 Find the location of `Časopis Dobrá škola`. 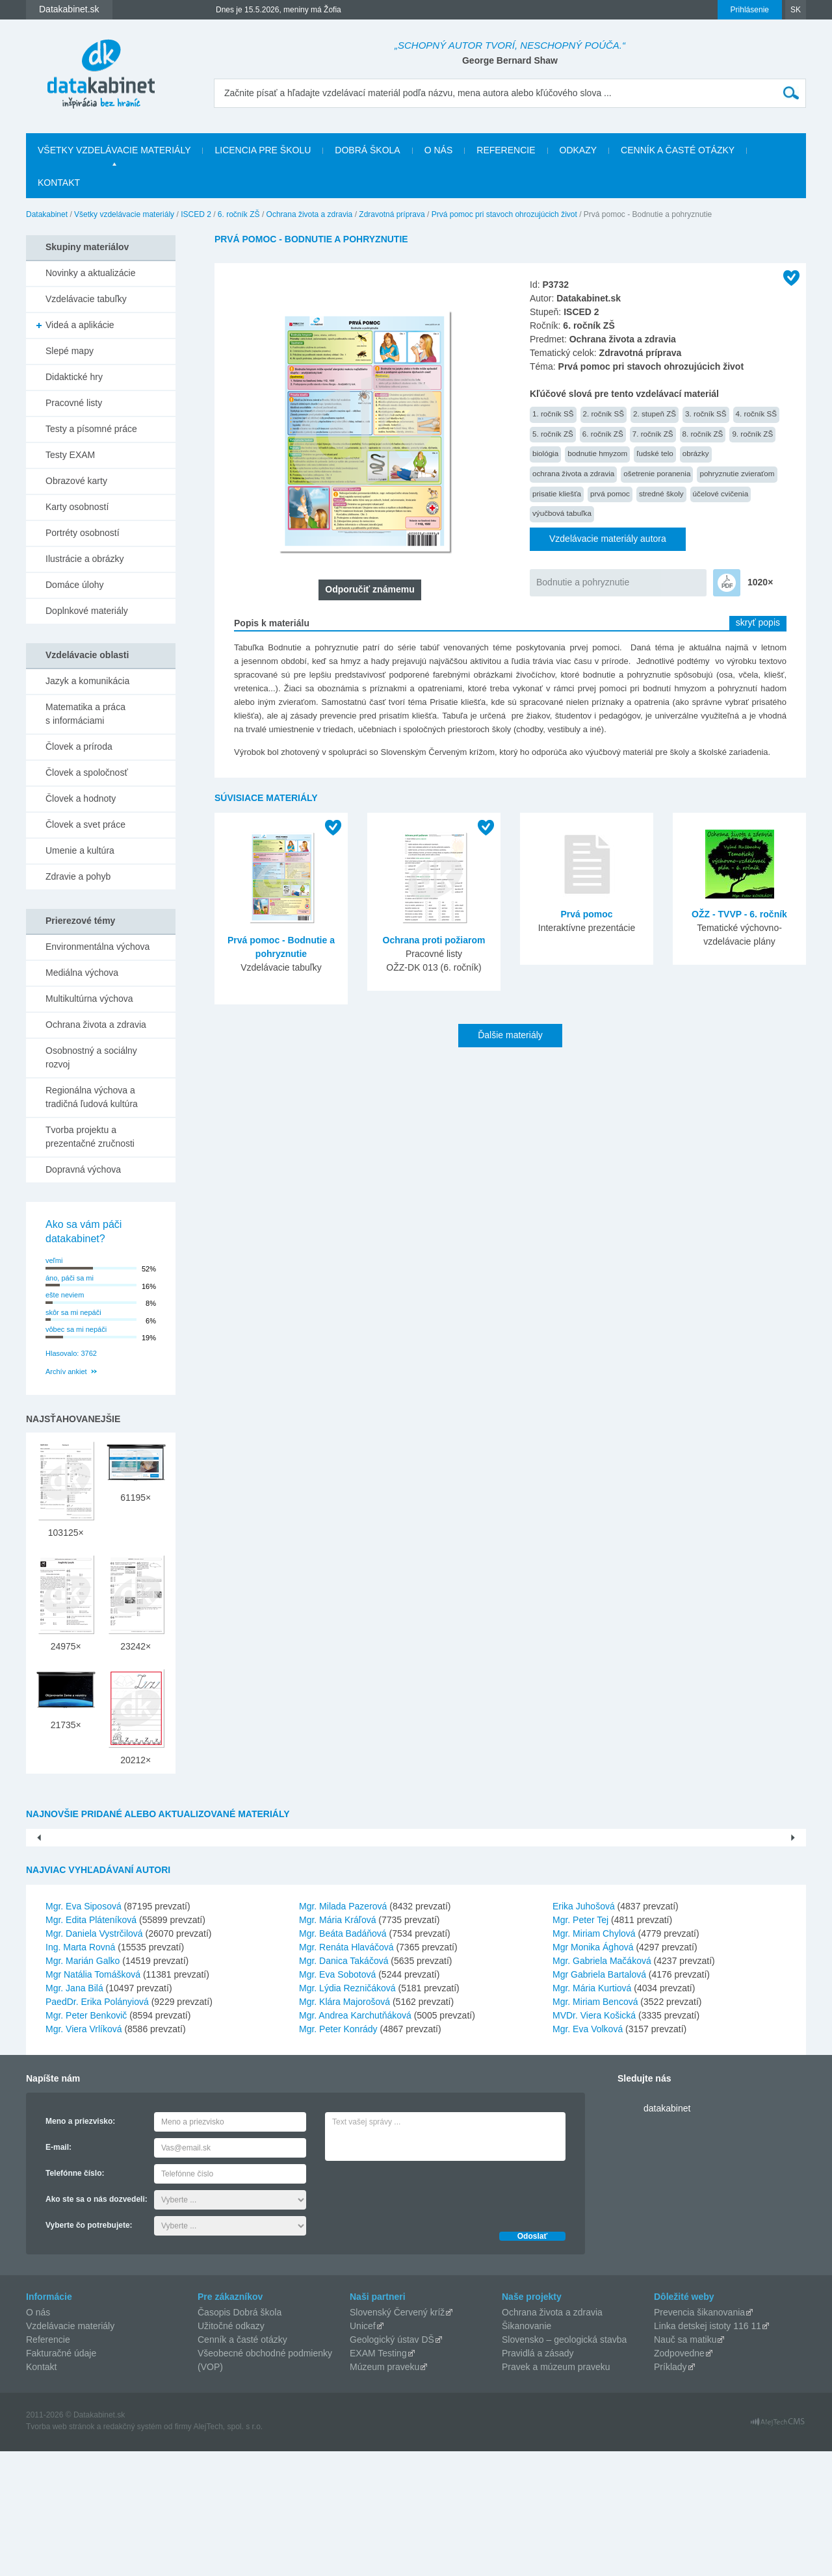

Časopis Dobrá škola is located at coordinates (239, 2437).